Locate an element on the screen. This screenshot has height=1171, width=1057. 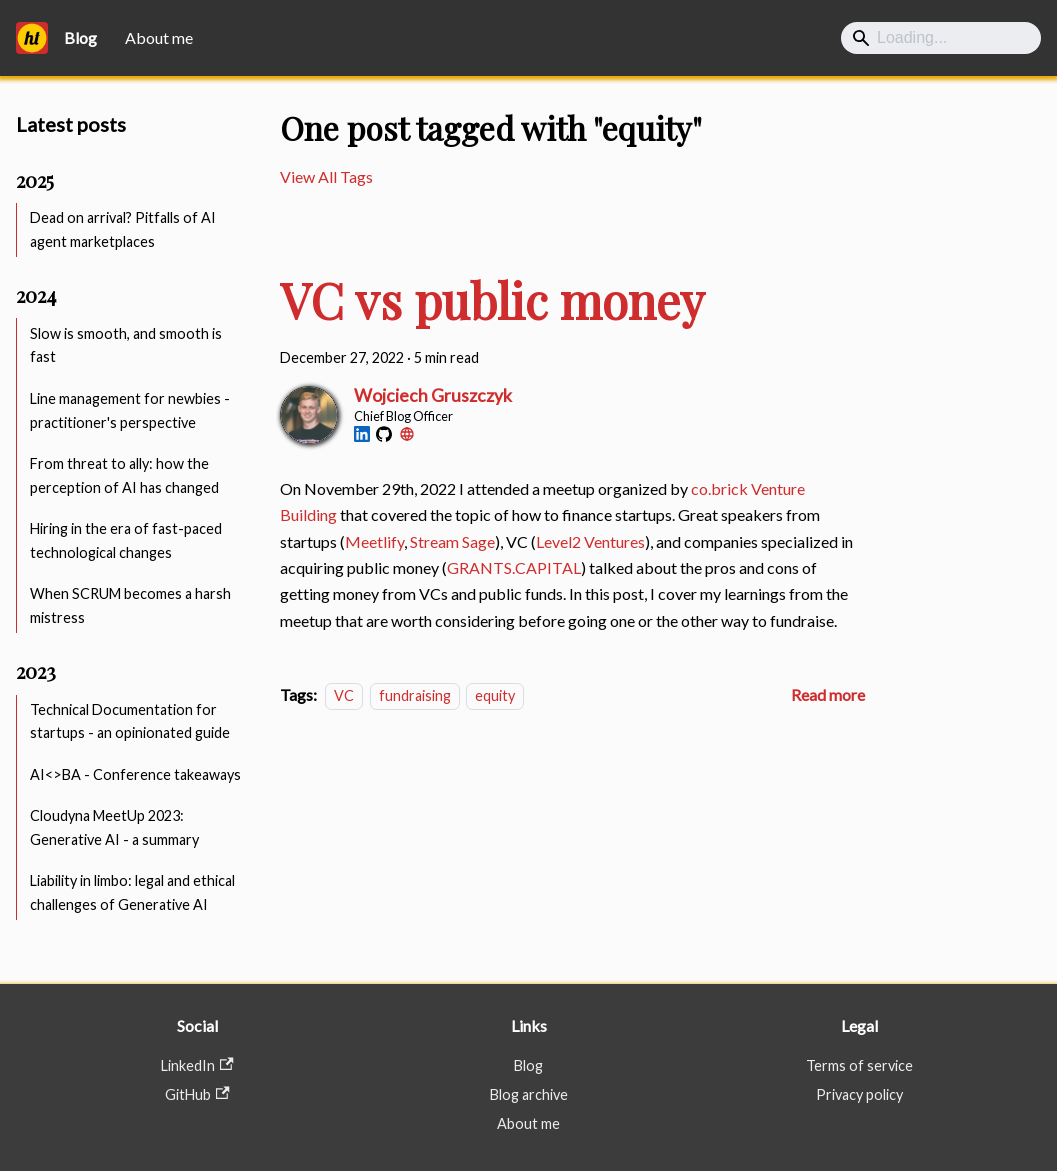
Meetlify is located at coordinates (374, 541).